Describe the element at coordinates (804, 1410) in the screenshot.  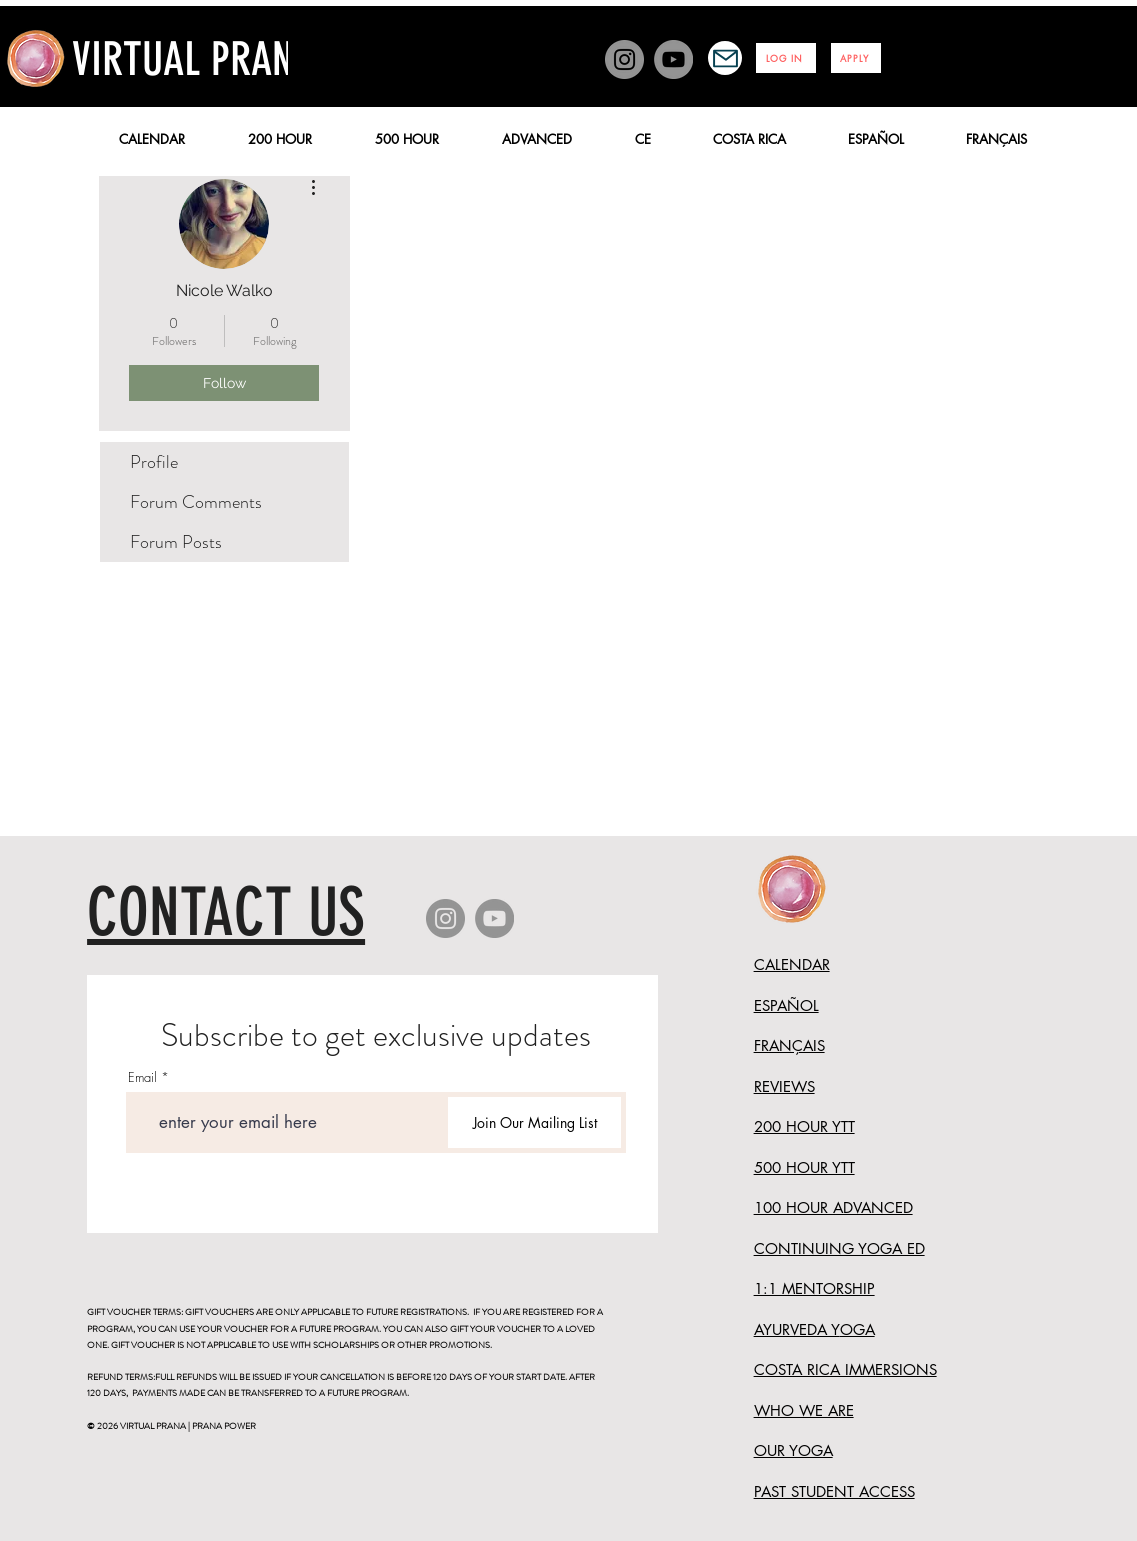
I see `WHO WE ARE` at that location.